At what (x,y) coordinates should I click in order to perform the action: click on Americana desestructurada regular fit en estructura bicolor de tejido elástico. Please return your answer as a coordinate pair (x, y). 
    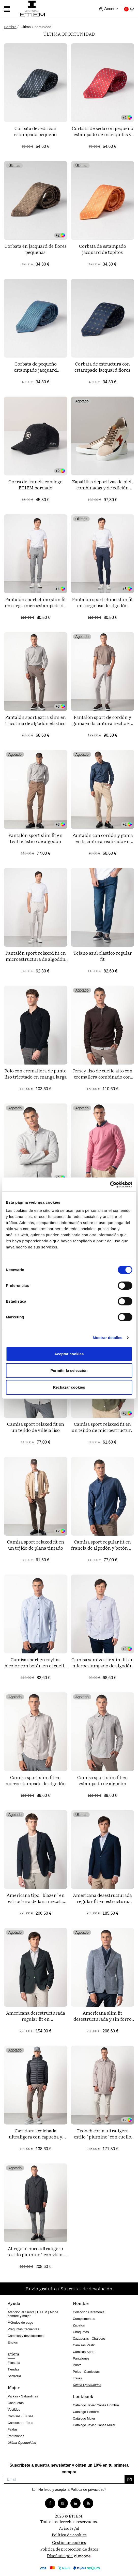
    Looking at the image, I should click on (102, 1901).